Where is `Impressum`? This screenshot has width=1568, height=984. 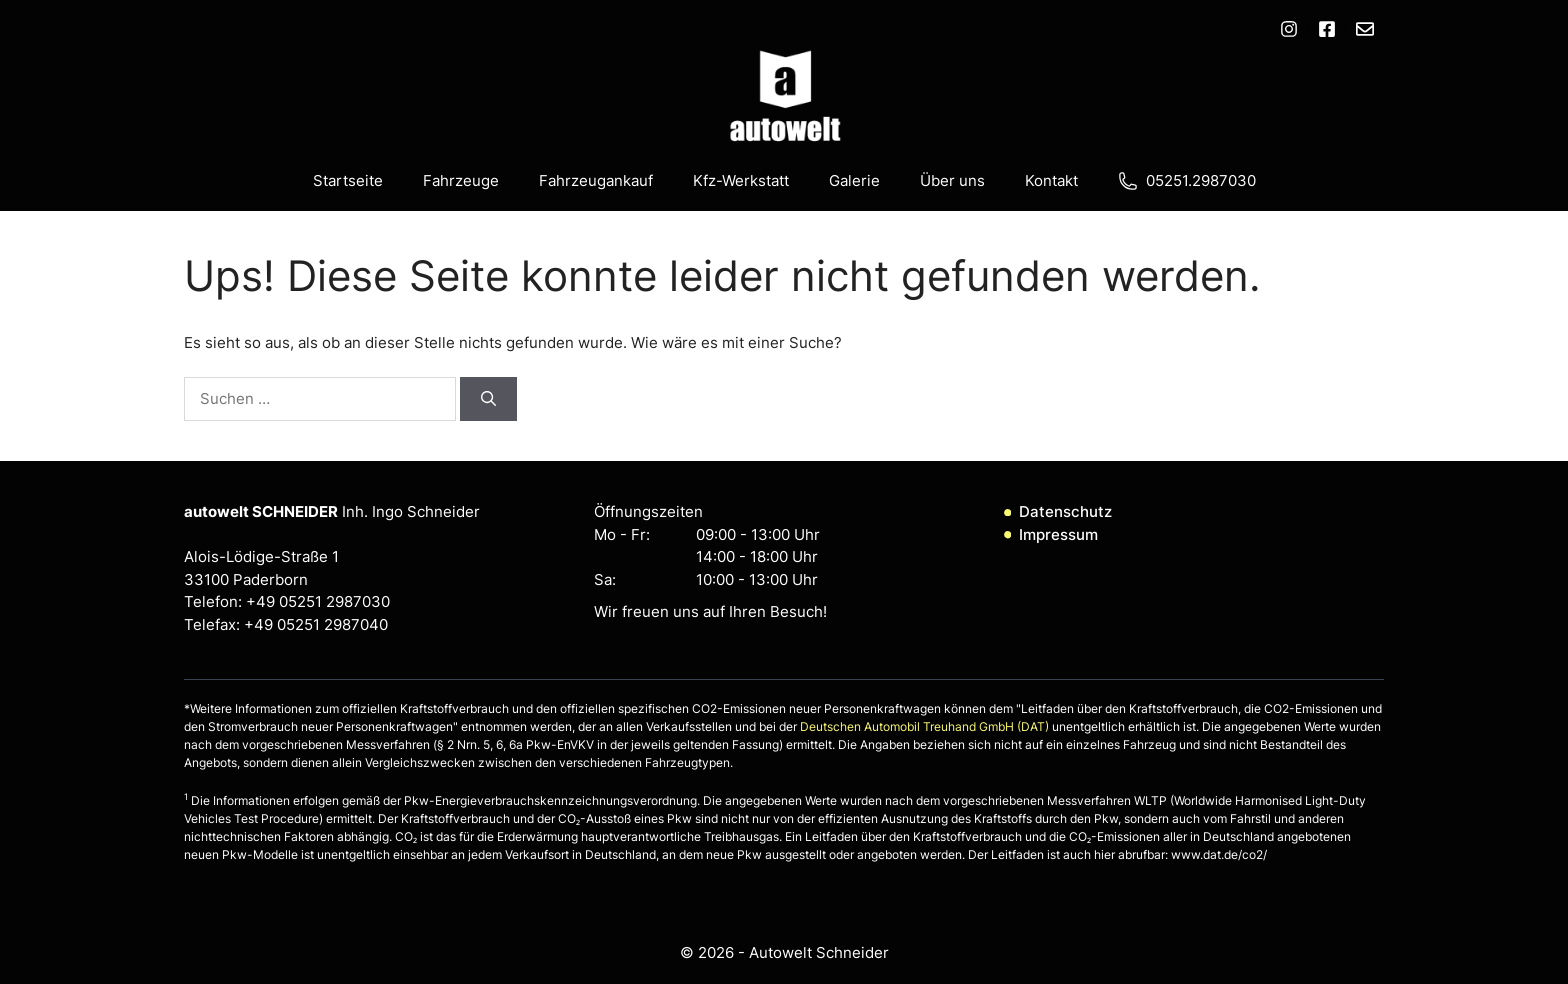
Impressum is located at coordinates (1058, 534).